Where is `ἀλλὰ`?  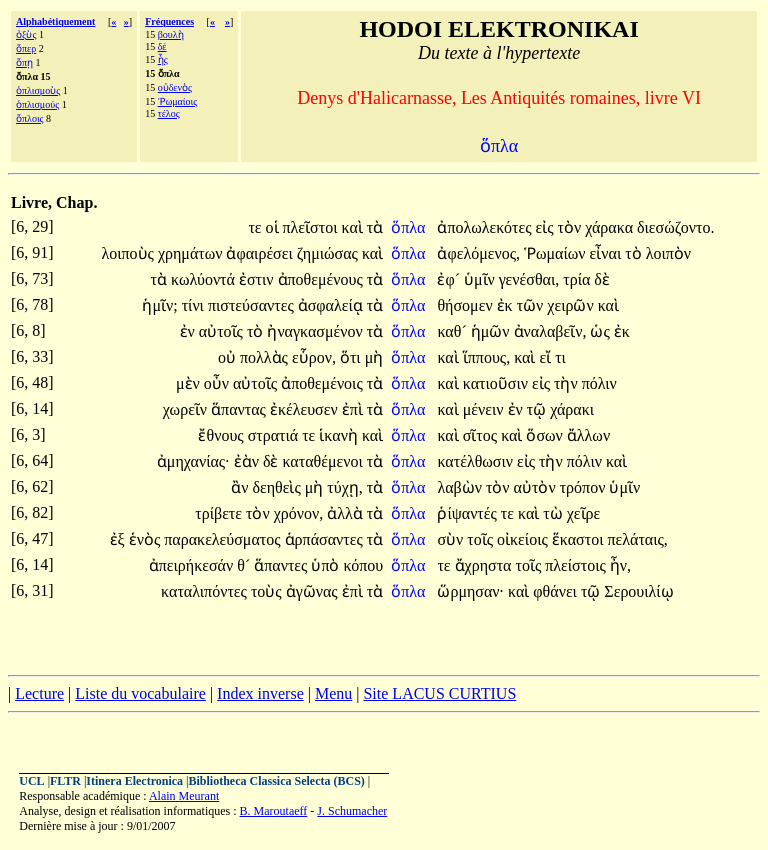
ἀλλὰ is located at coordinates (347, 513).